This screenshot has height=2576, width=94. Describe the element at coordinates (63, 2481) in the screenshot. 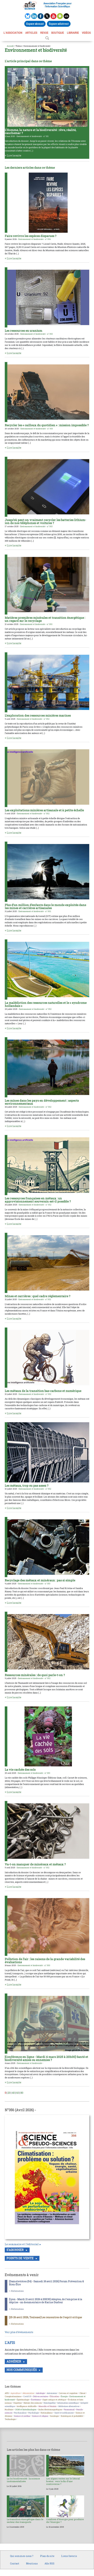

I see `Les algues vertes sur le littoral breton : vers la fin d’une controverse ?` at that location.